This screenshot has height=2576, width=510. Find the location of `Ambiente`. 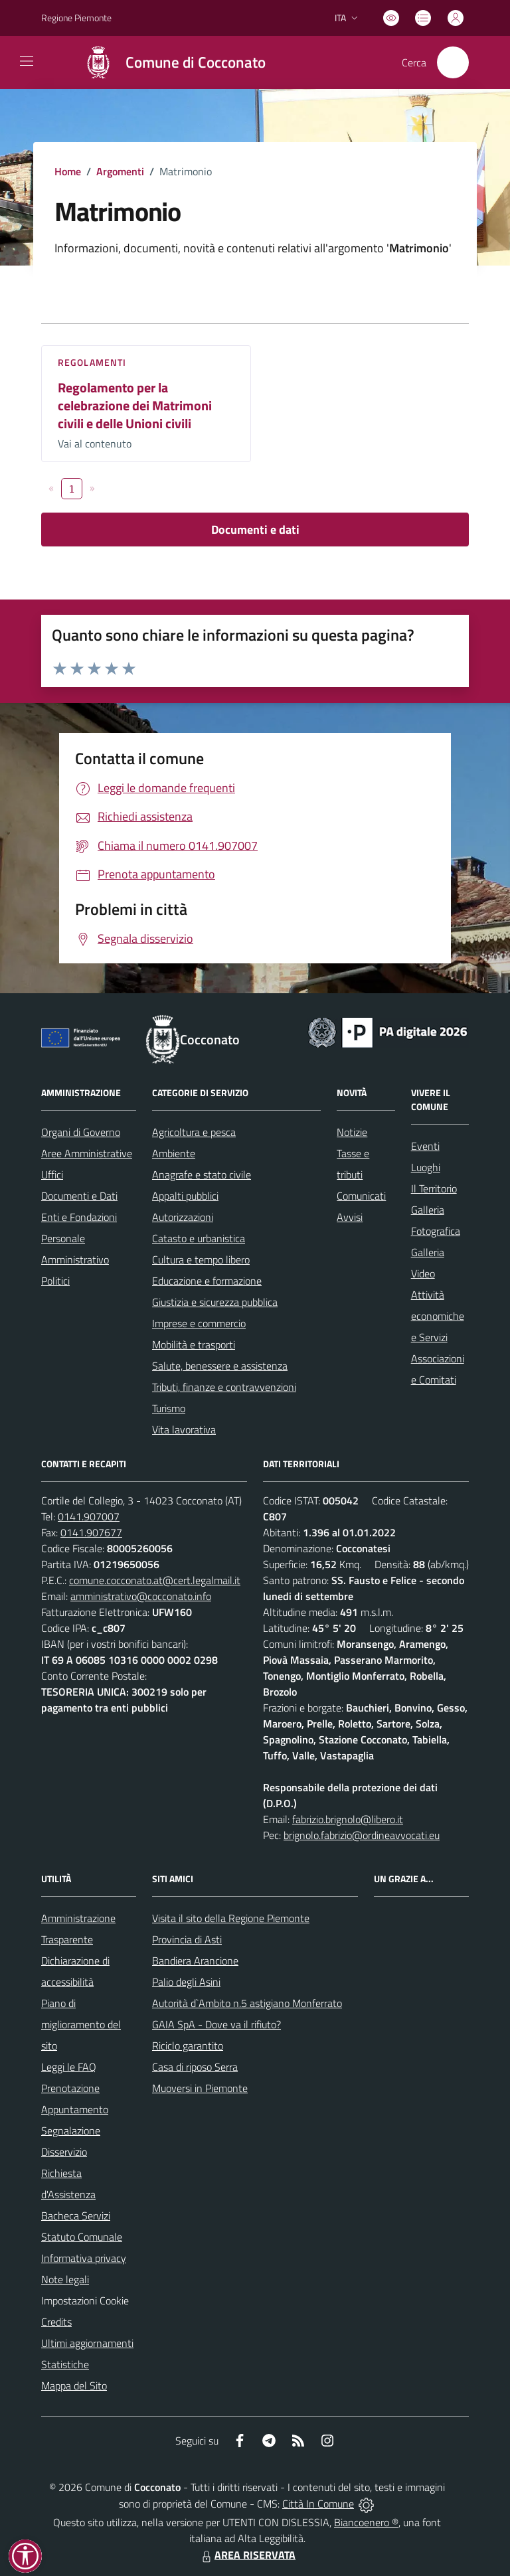

Ambiente is located at coordinates (173, 1153).